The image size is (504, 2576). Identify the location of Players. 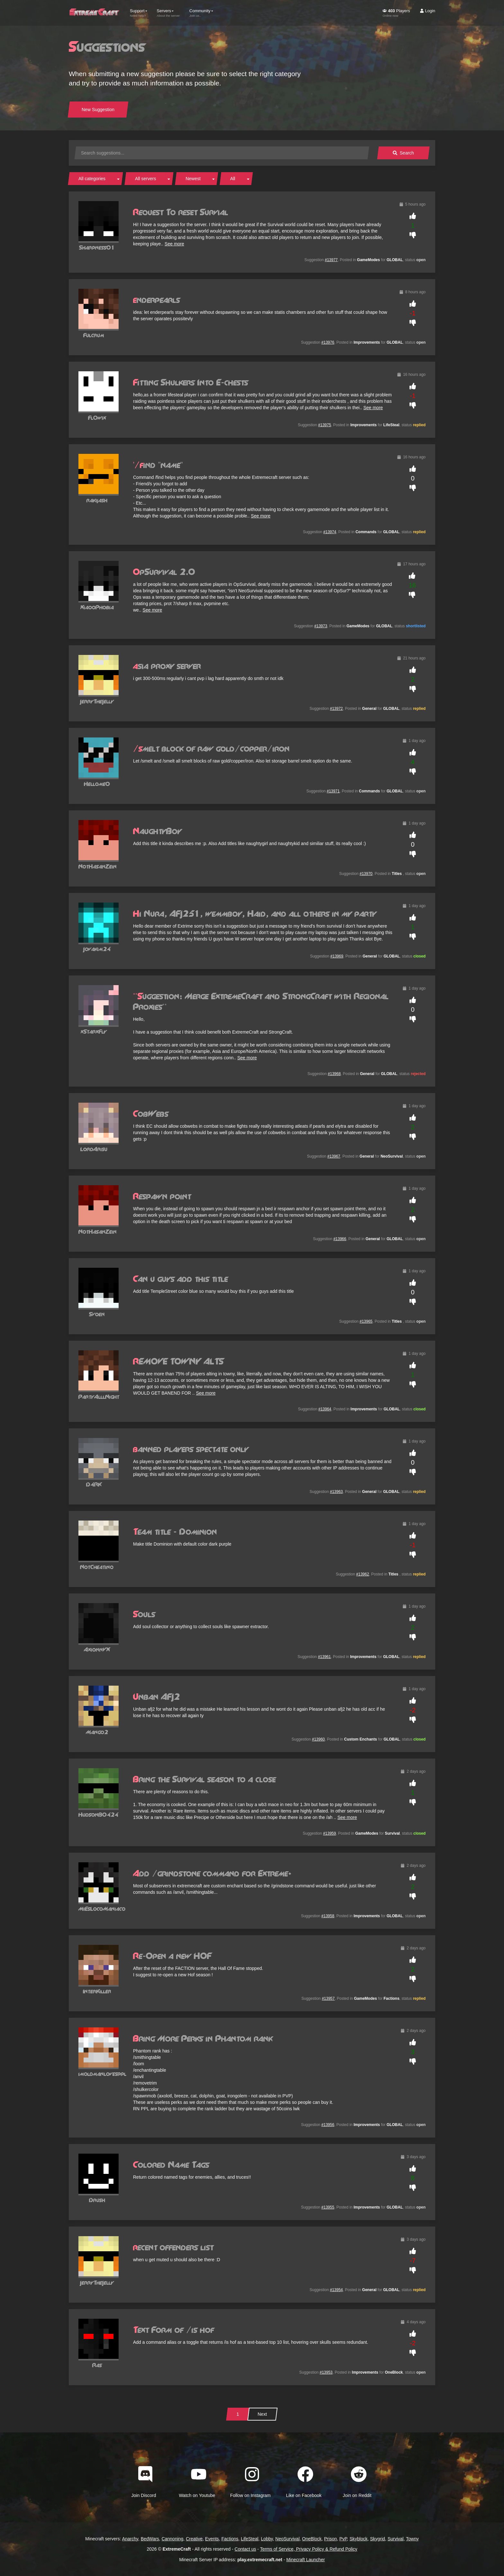
(396, 12).